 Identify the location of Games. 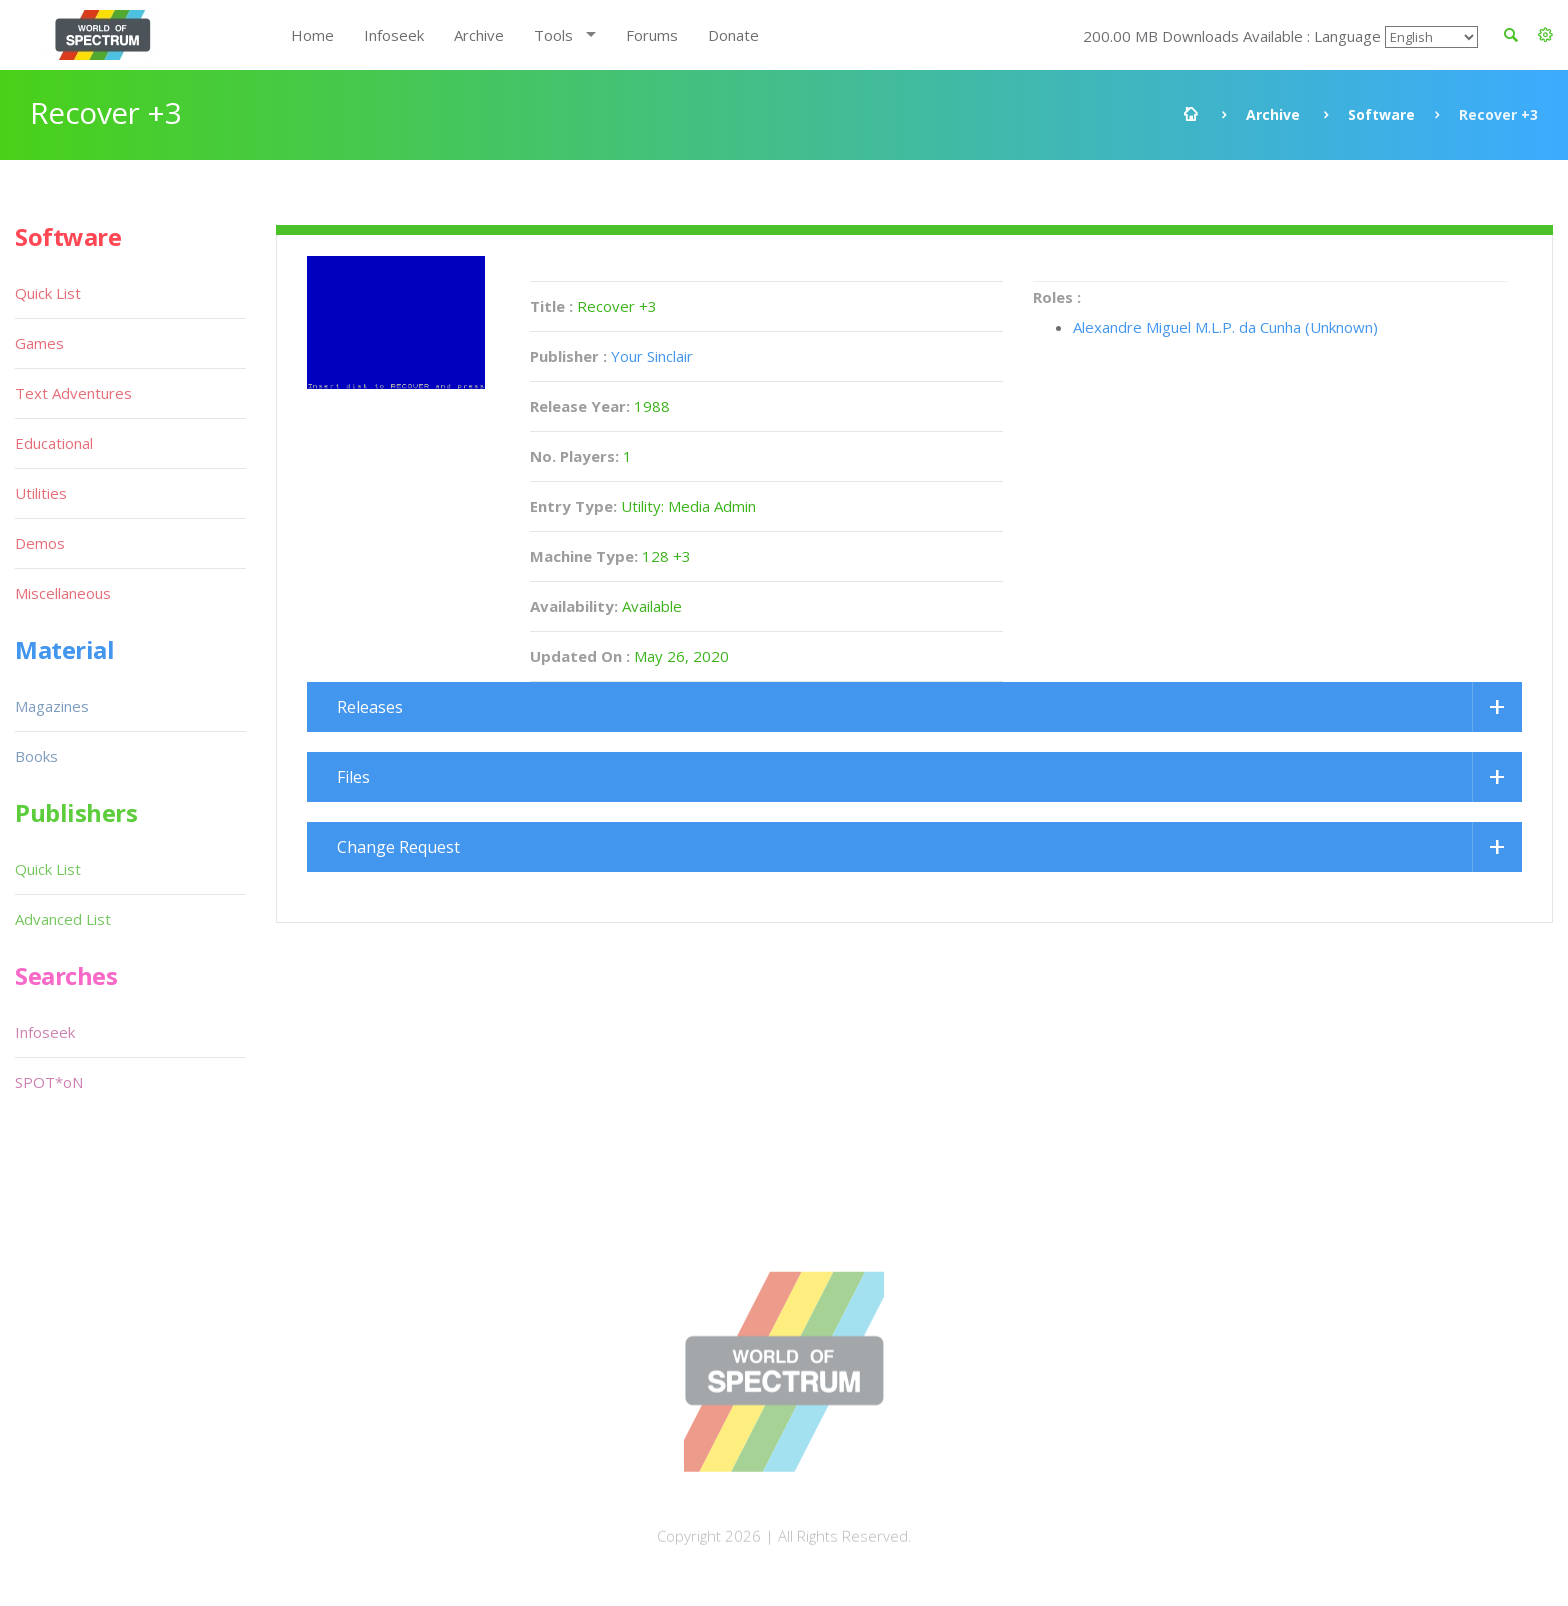
(39, 343).